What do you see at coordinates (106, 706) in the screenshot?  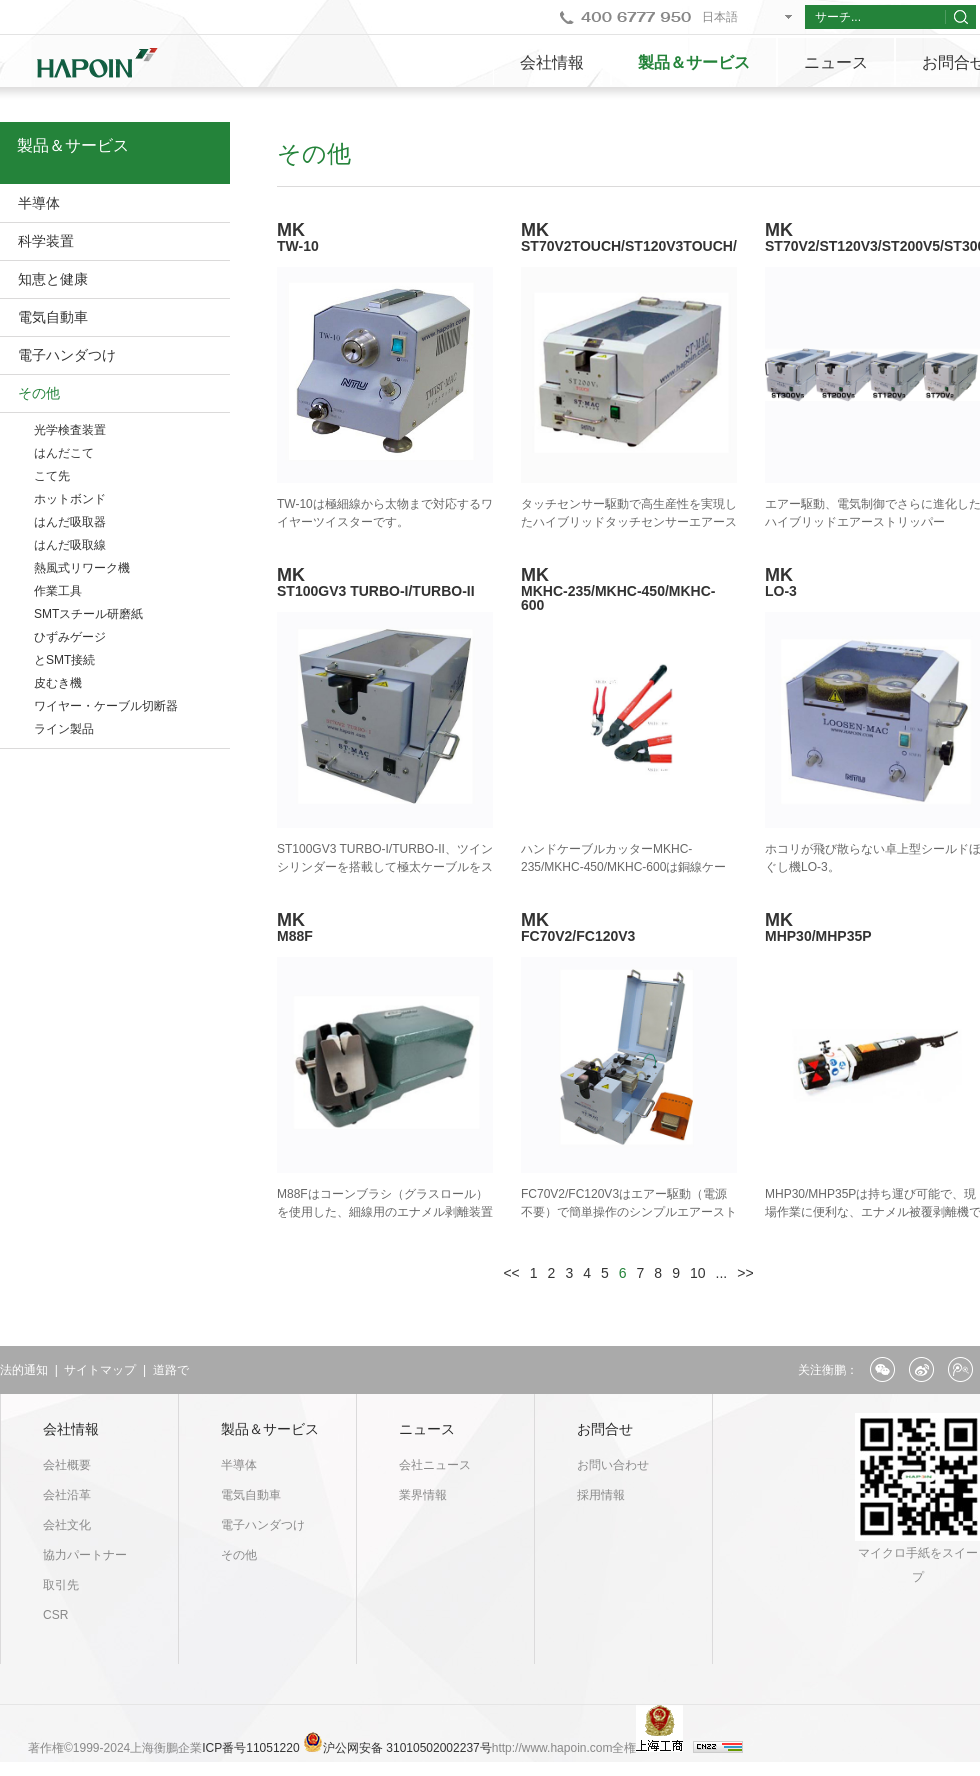 I see `ワイヤー・ケーブル切断器` at bounding box center [106, 706].